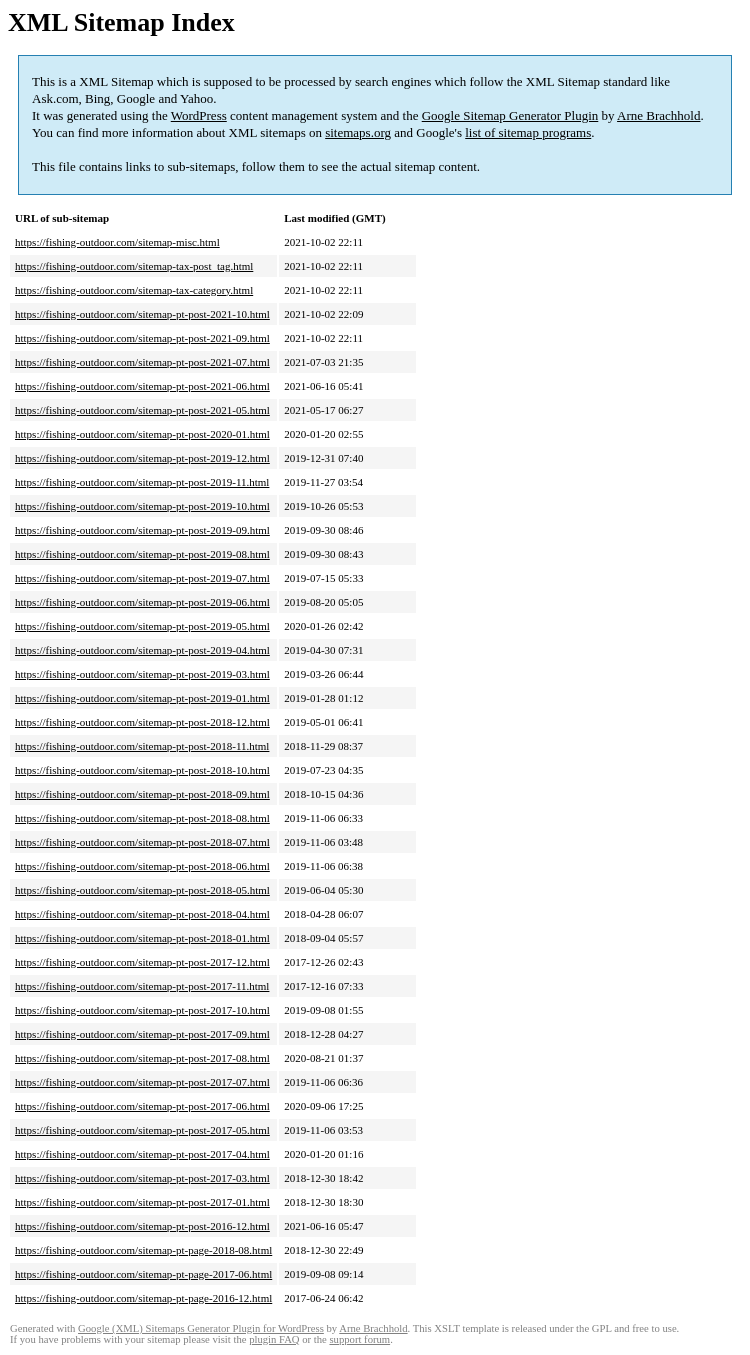 This screenshot has width=750, height=1355. Describe the element at coordinates (142, 1178) in the screenshot. I see `https://fishing-outdoor.com/sitemap-pt-post-2017-03.html` at that location.